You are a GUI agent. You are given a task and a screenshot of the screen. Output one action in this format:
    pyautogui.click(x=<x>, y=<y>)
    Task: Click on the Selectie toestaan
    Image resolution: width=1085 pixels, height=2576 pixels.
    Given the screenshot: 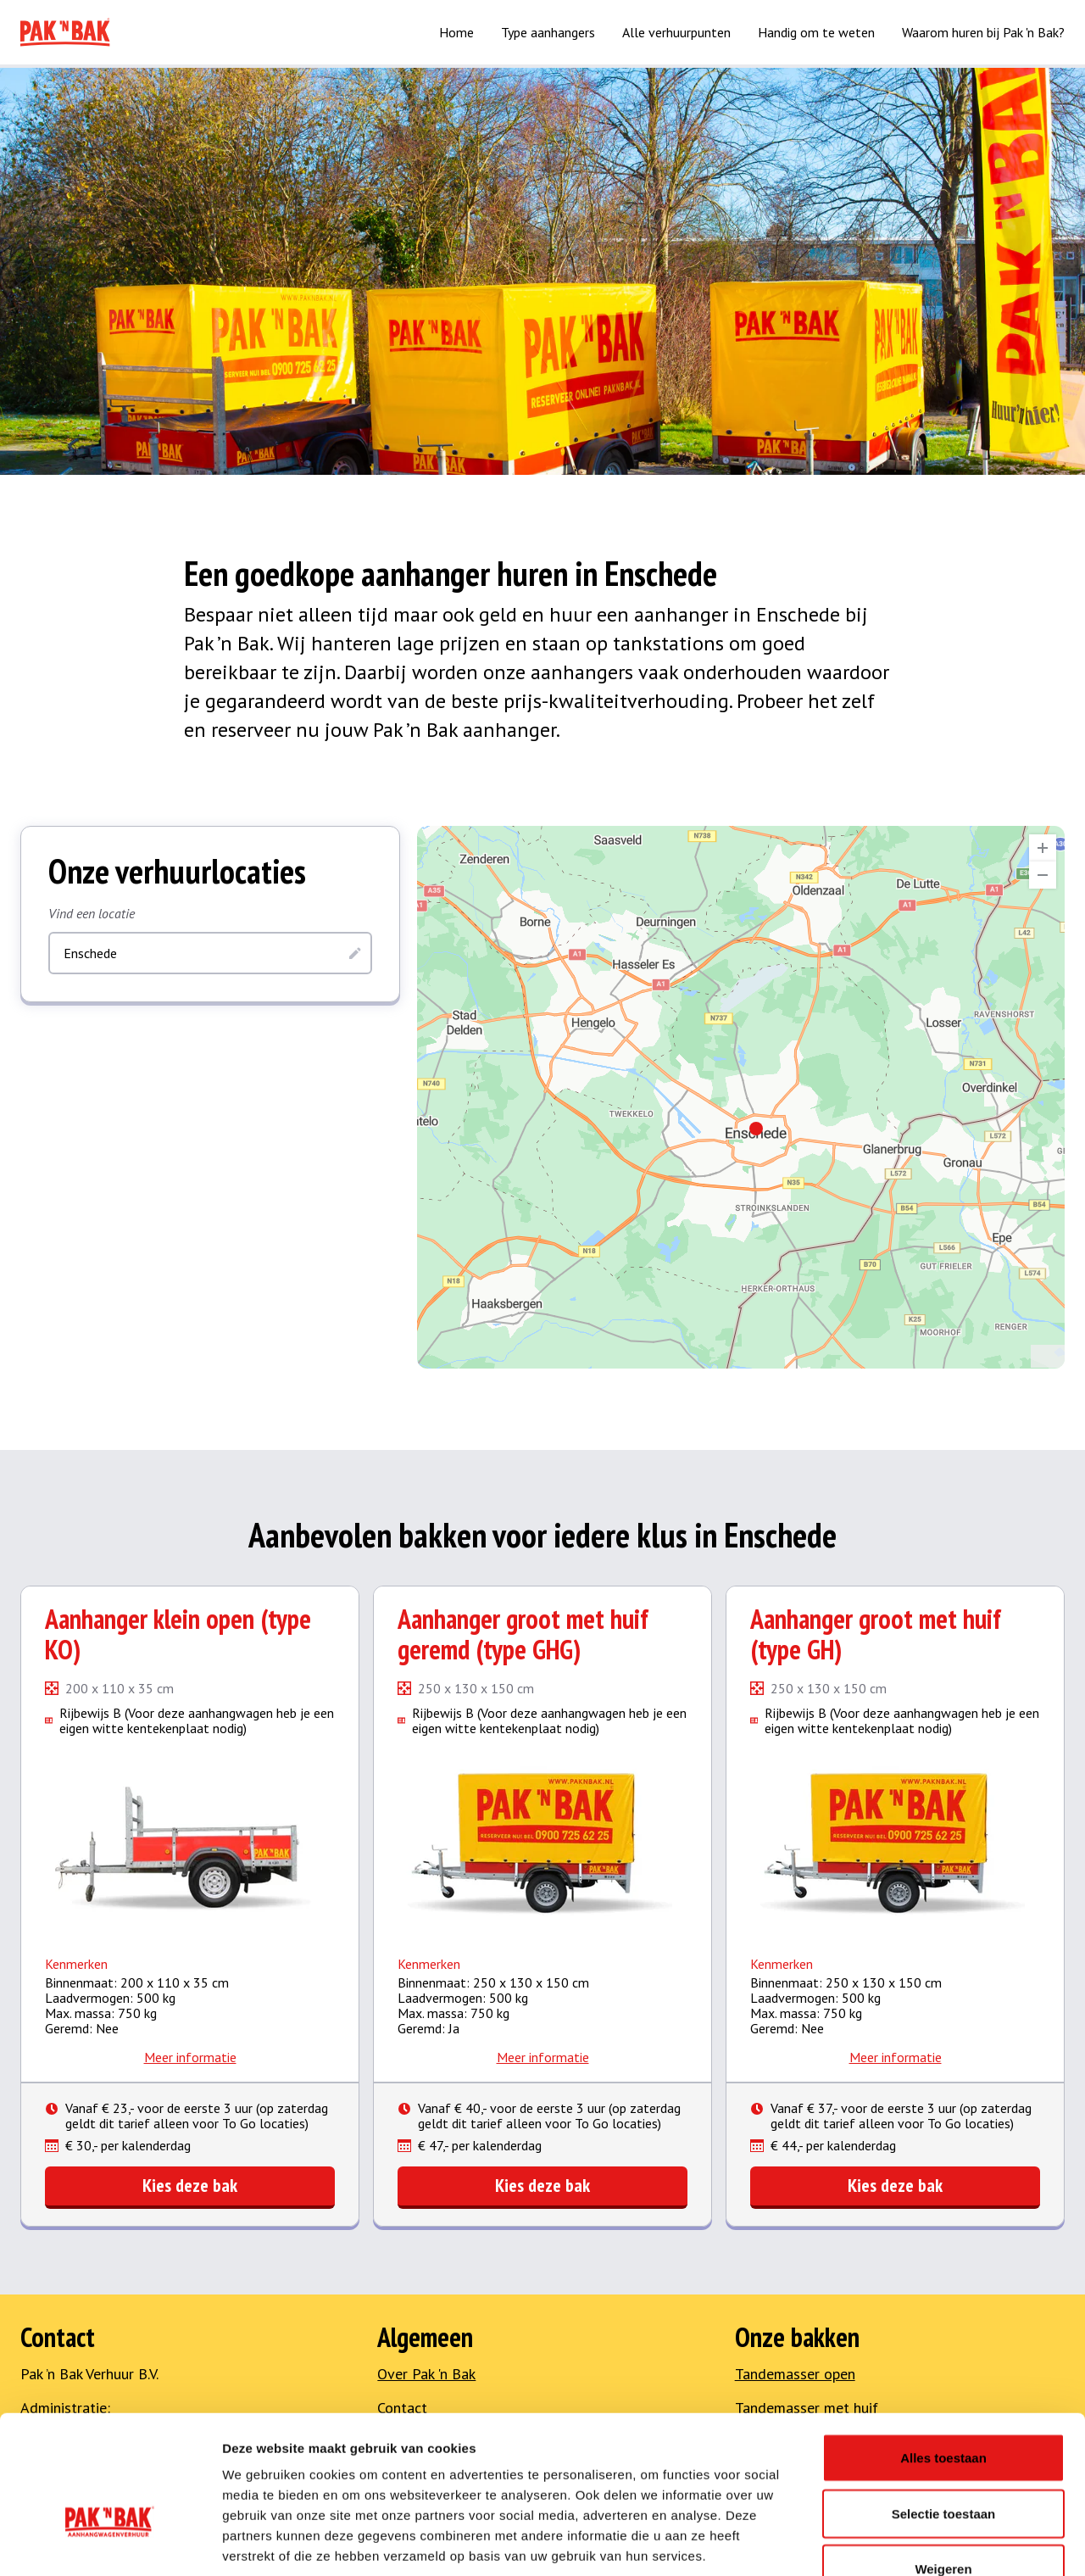 What is the action you would take?
    pyautogui.click(x=944, y=2409)
    